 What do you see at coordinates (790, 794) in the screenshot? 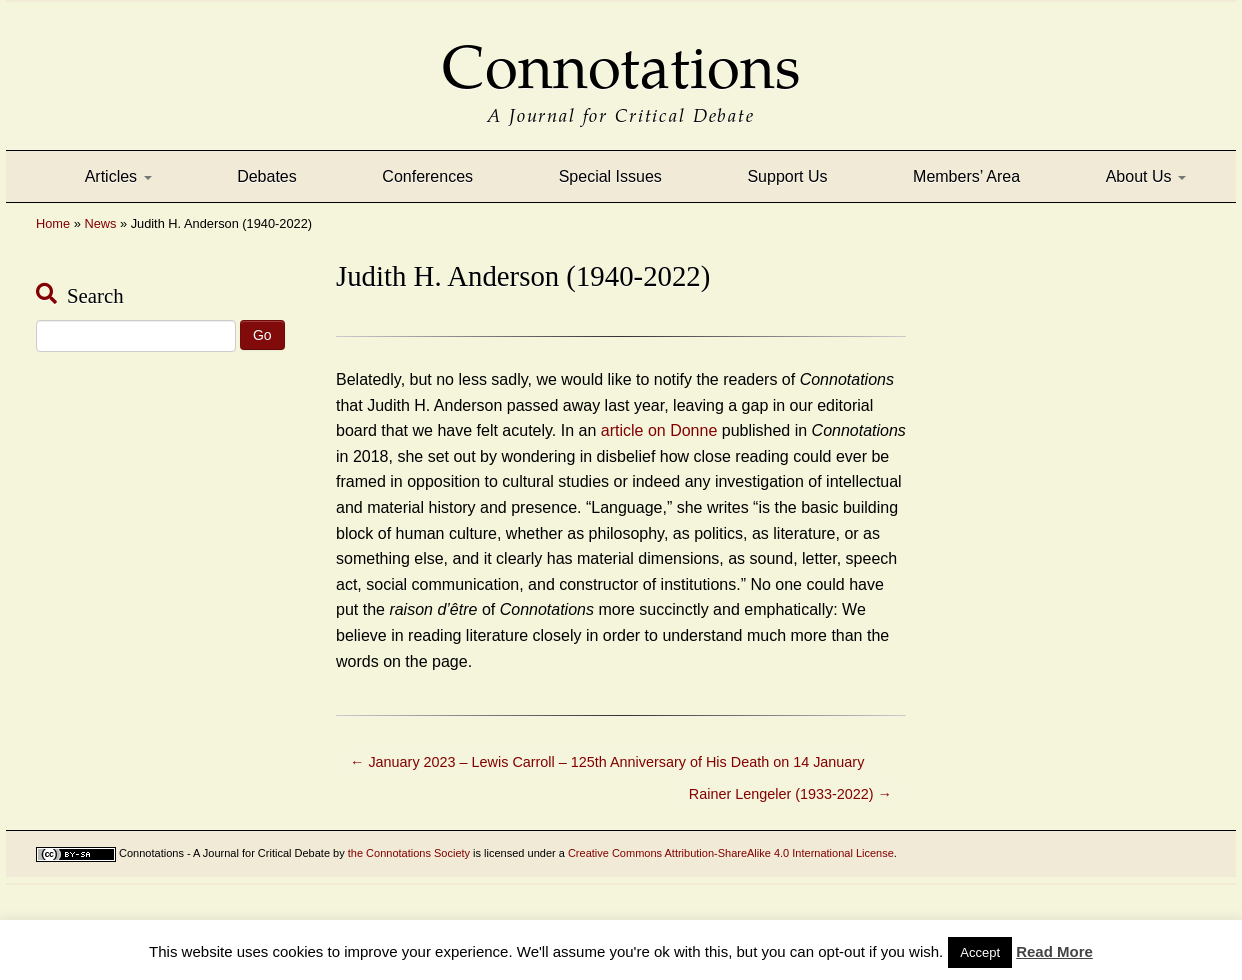
I see `Rainer Lengeler (1933-2022)` at bounding box center [790, 794].